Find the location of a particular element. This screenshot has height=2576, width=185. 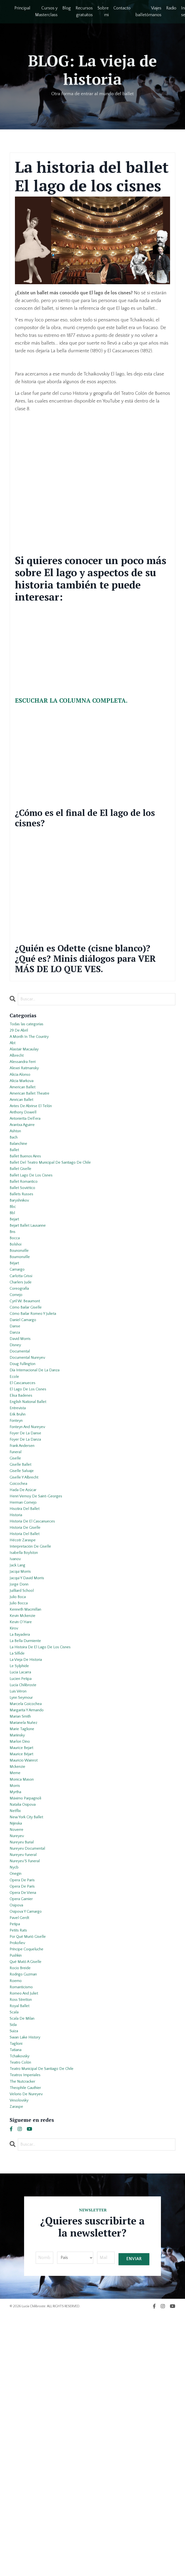

nycb is located at coordinates (15, 2071).